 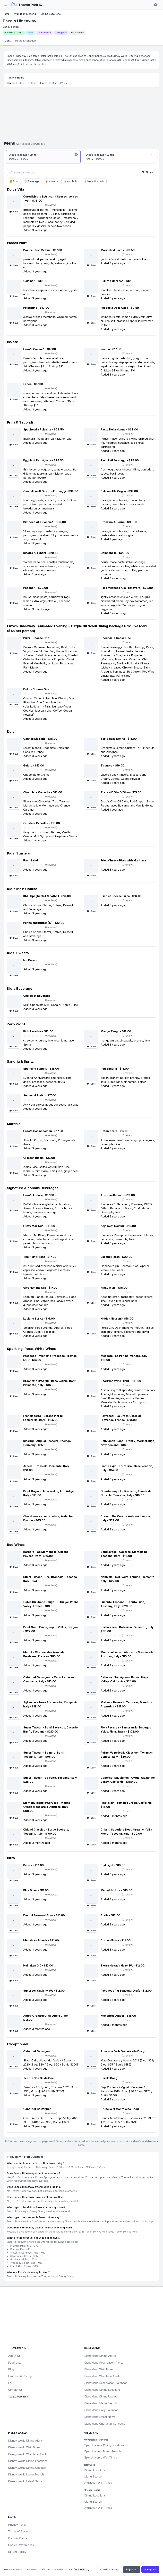 What do you see at coordinates (94, 181) in the screenshot?
I see `🥤 Non-Alcoholic` at bounding box center [94, 181].